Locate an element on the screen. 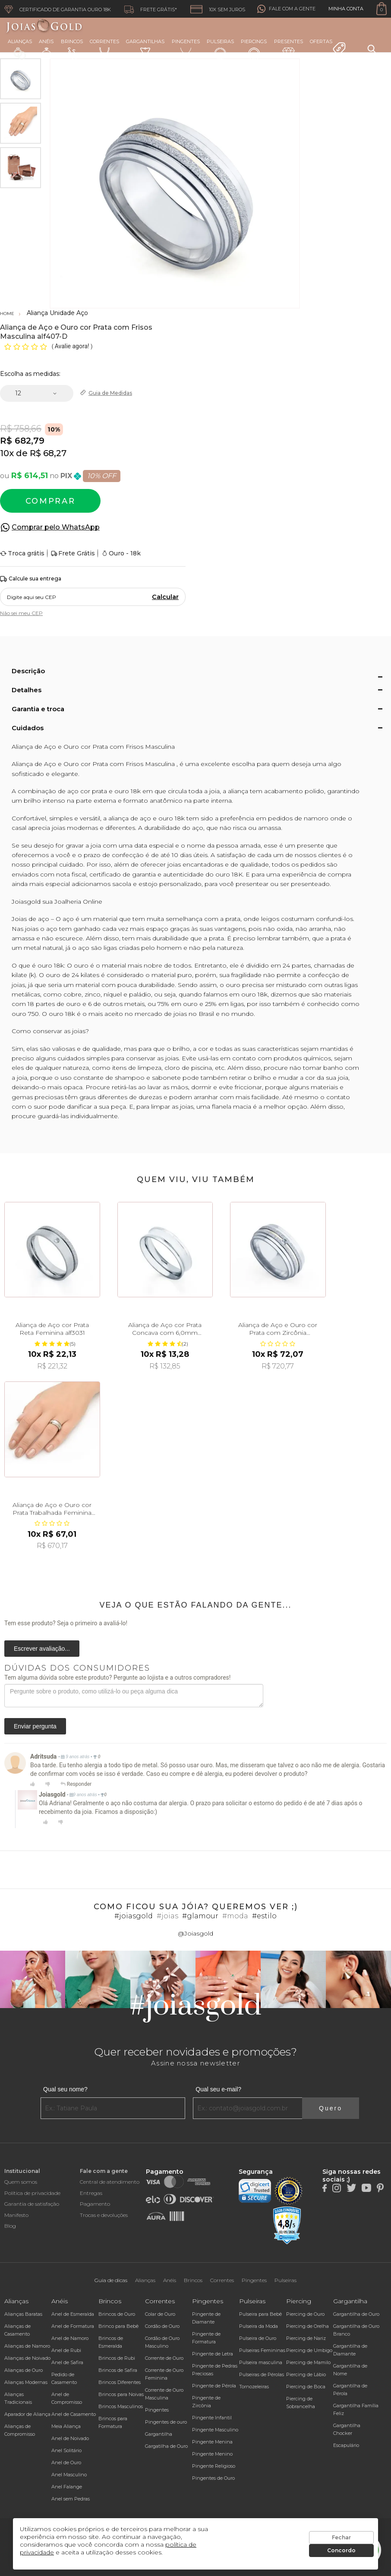  Anel de Rubi is located at coordinates (66, 2350).